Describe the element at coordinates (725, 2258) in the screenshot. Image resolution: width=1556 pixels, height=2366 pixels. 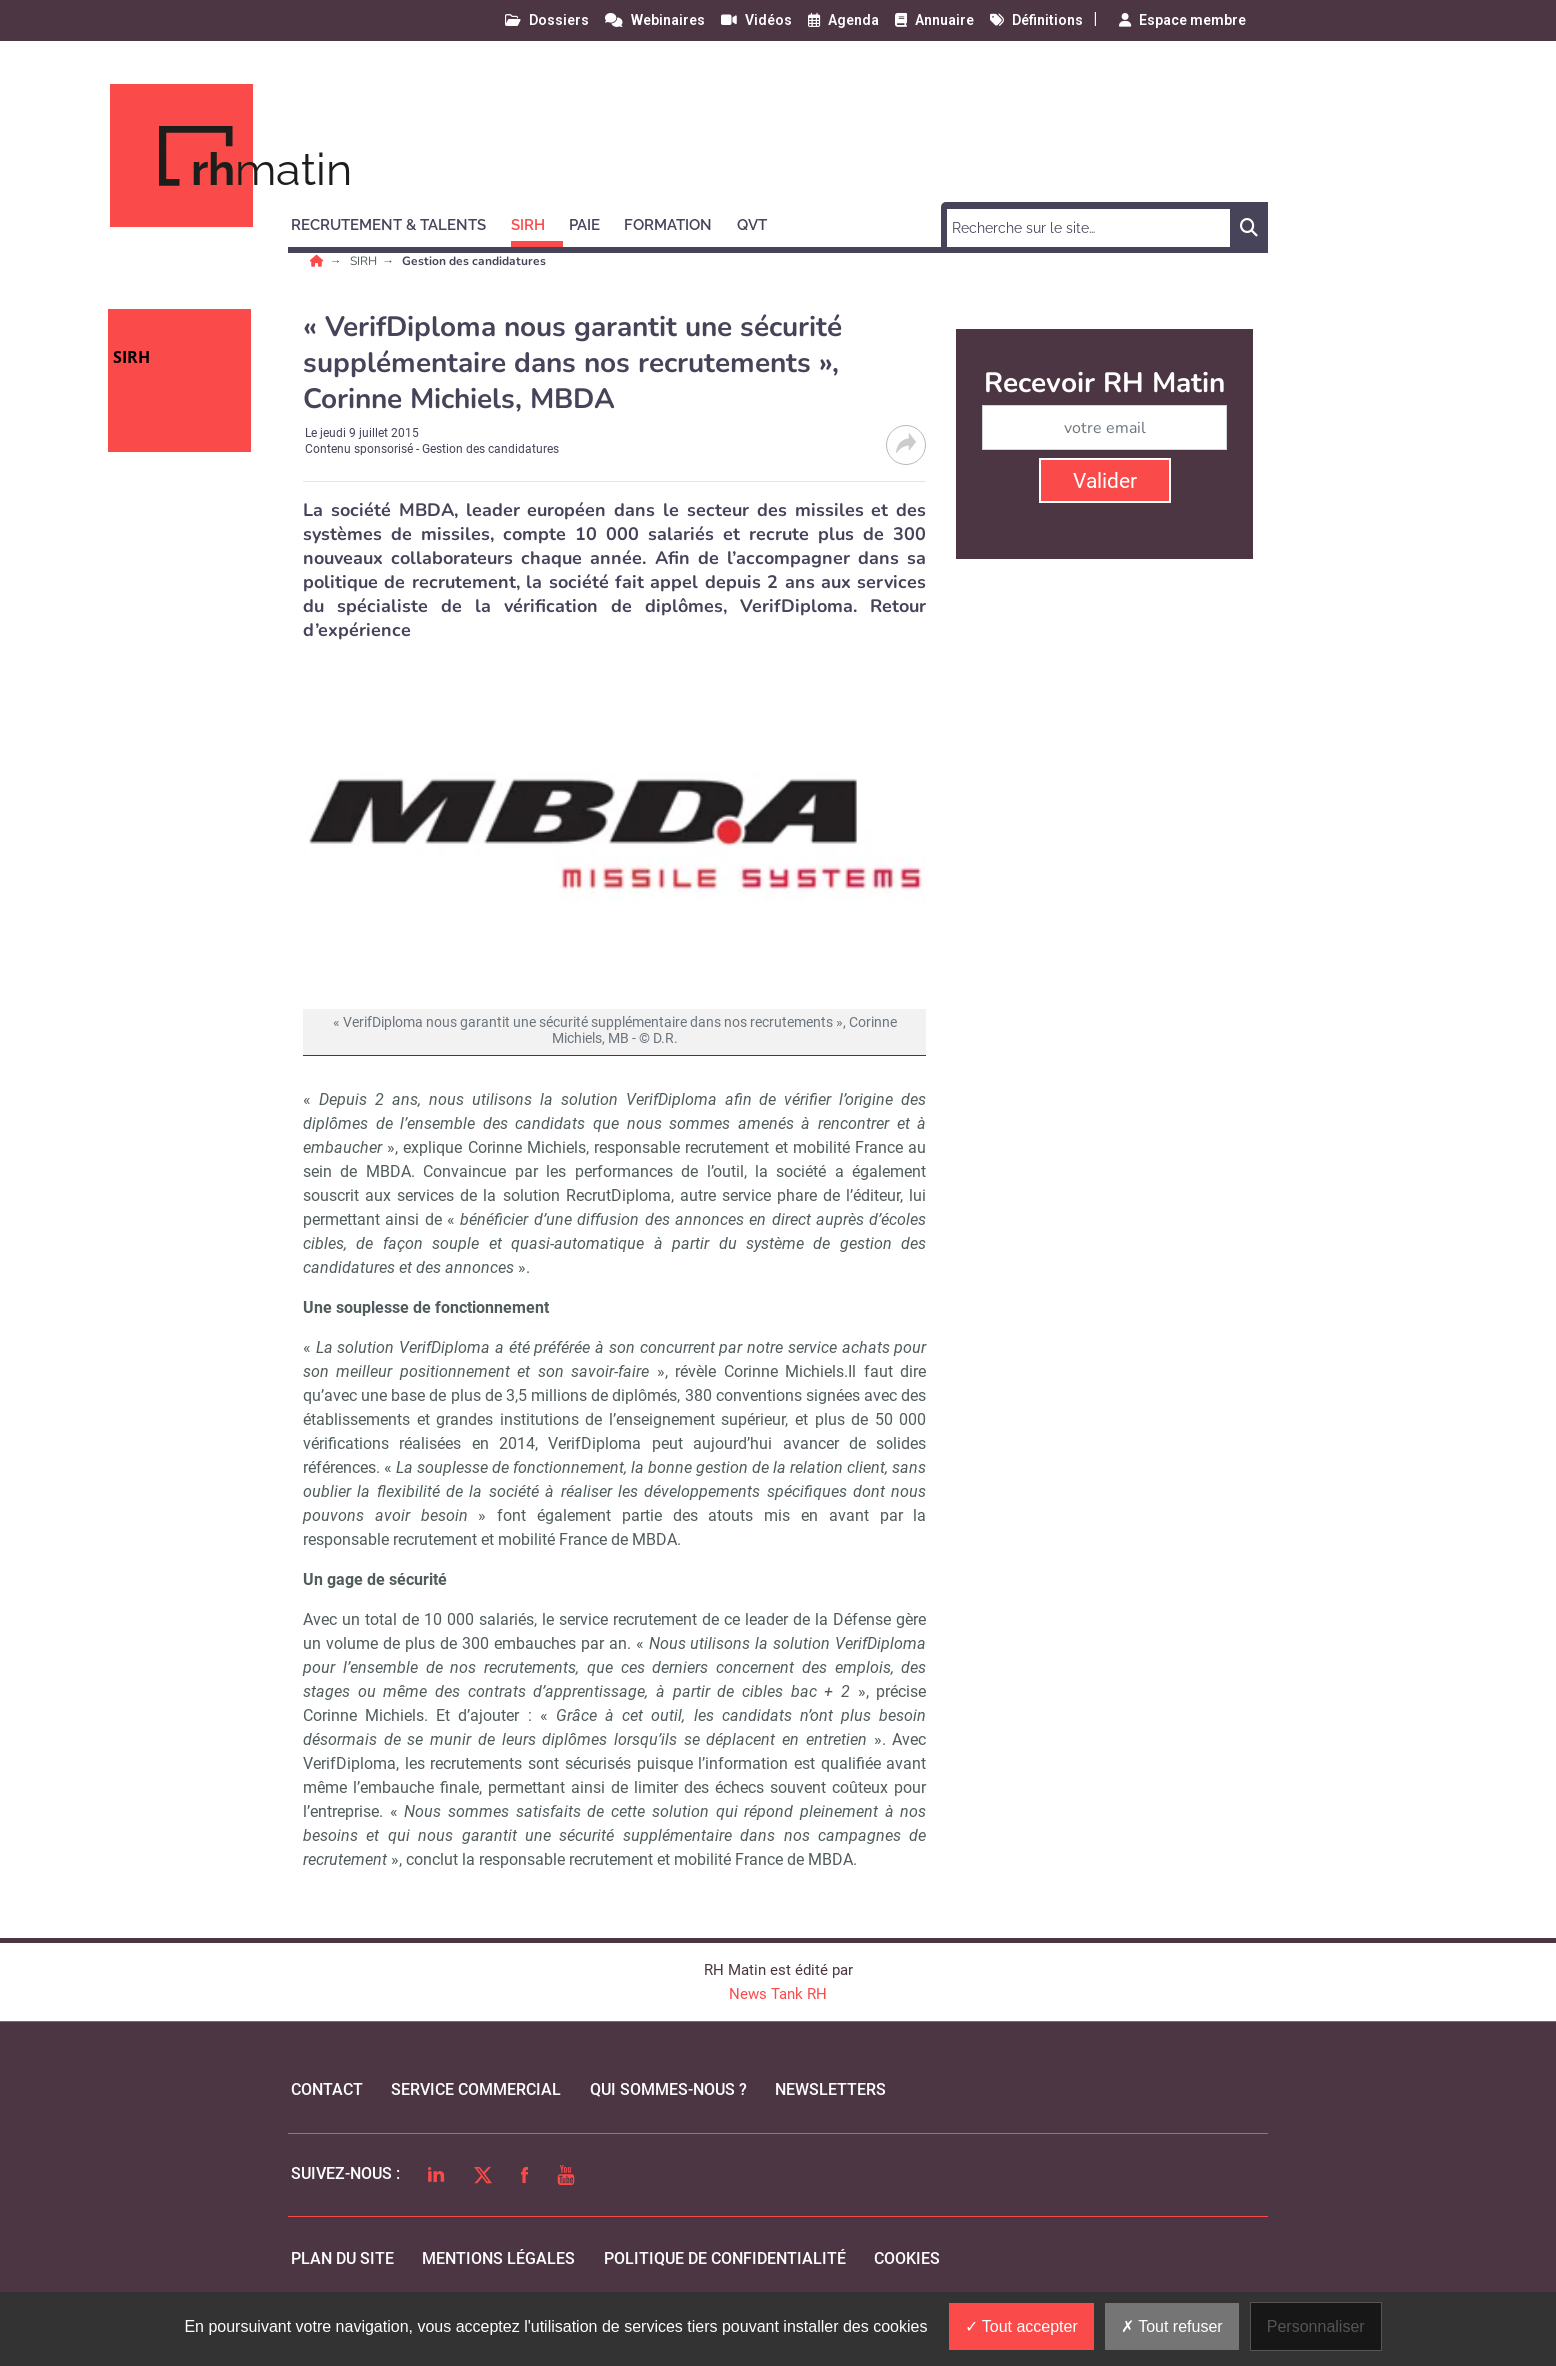
I see `politique de confidentialité` at that location.